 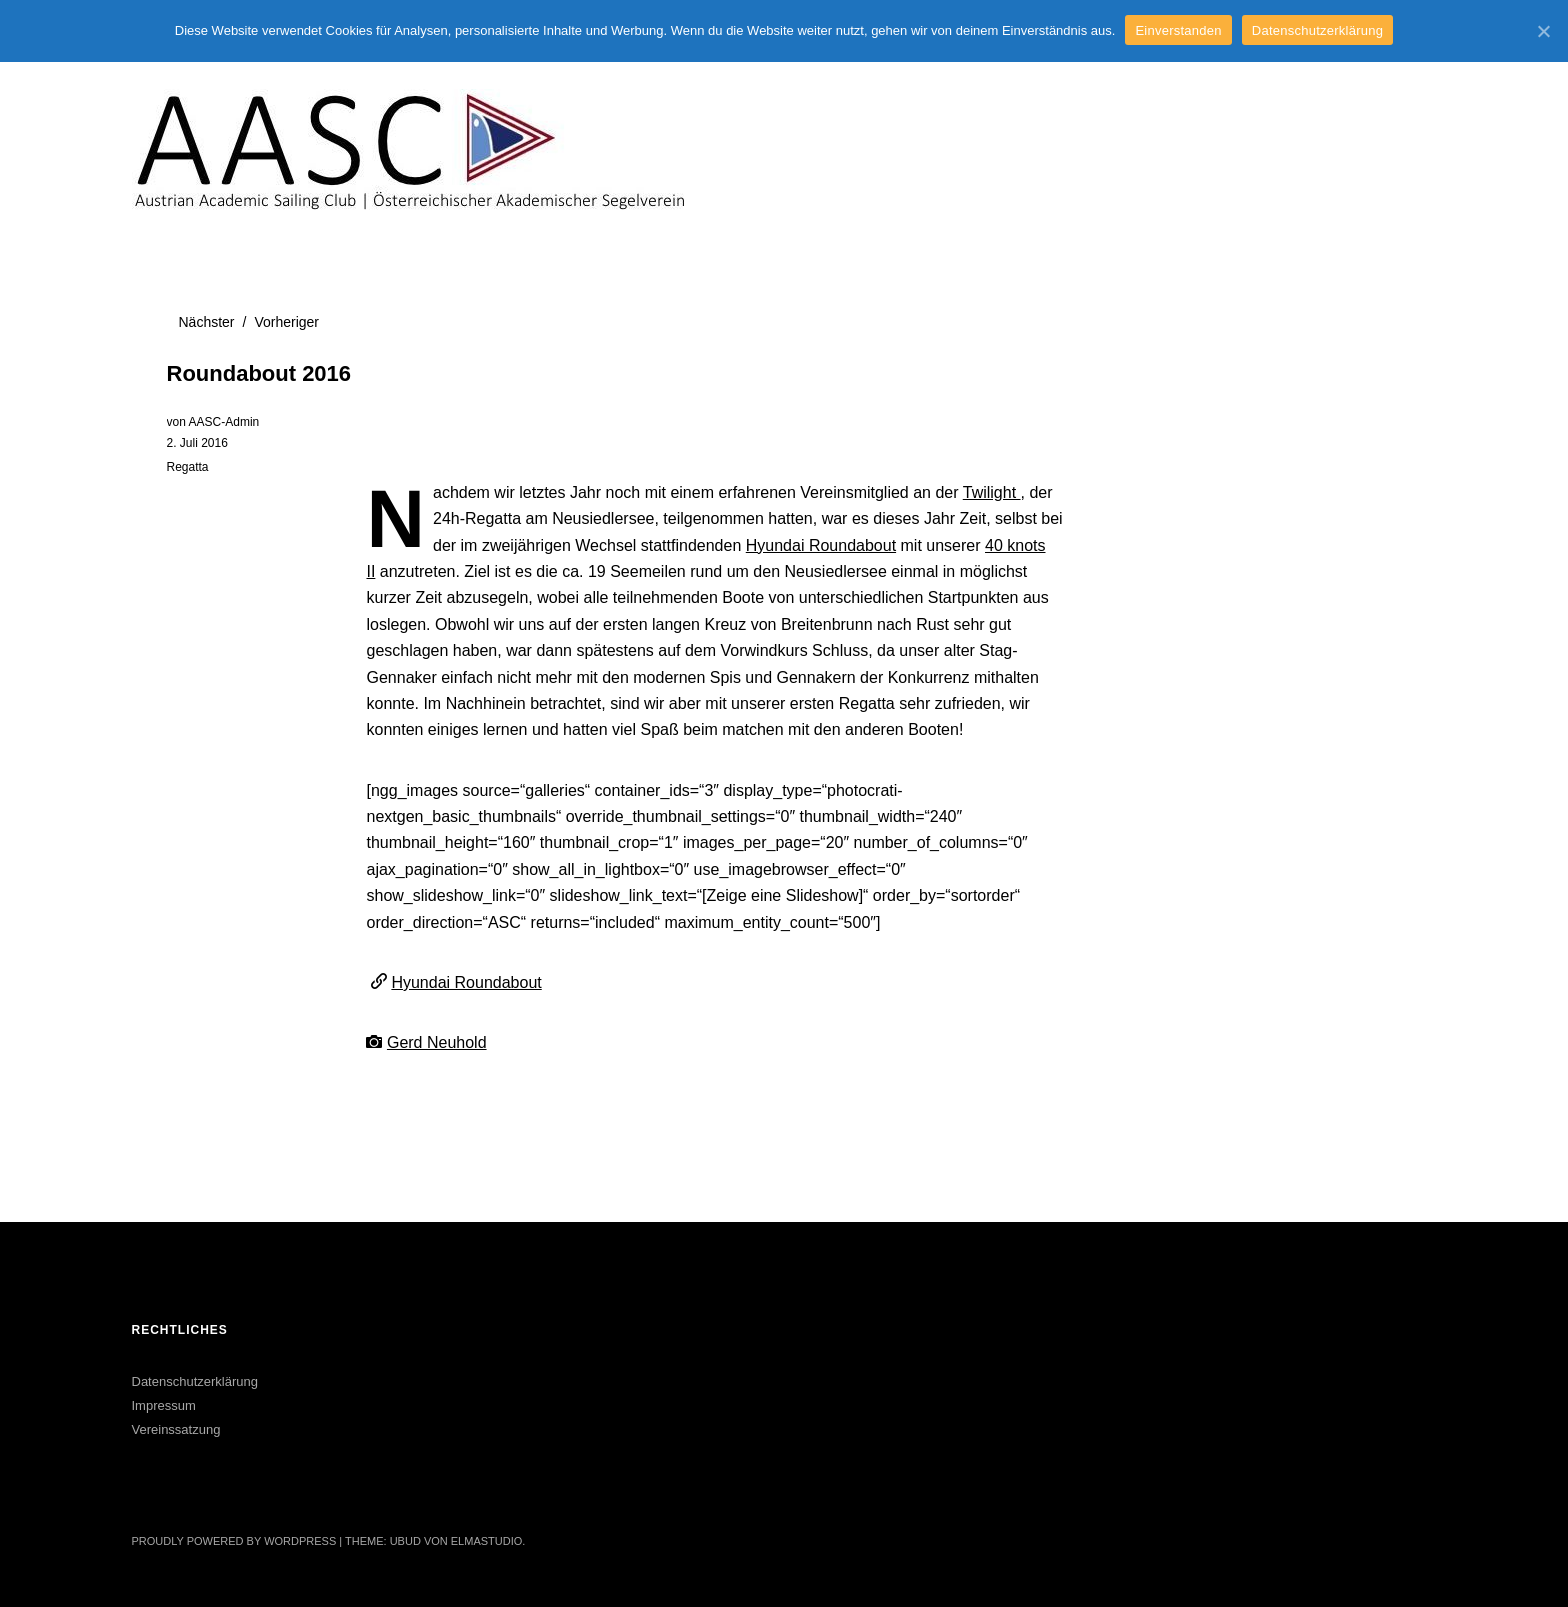 What do you see at coordinates (224, 422) in the screenshot?
I see `AASC-Admin` at bounding box center [224, 422].